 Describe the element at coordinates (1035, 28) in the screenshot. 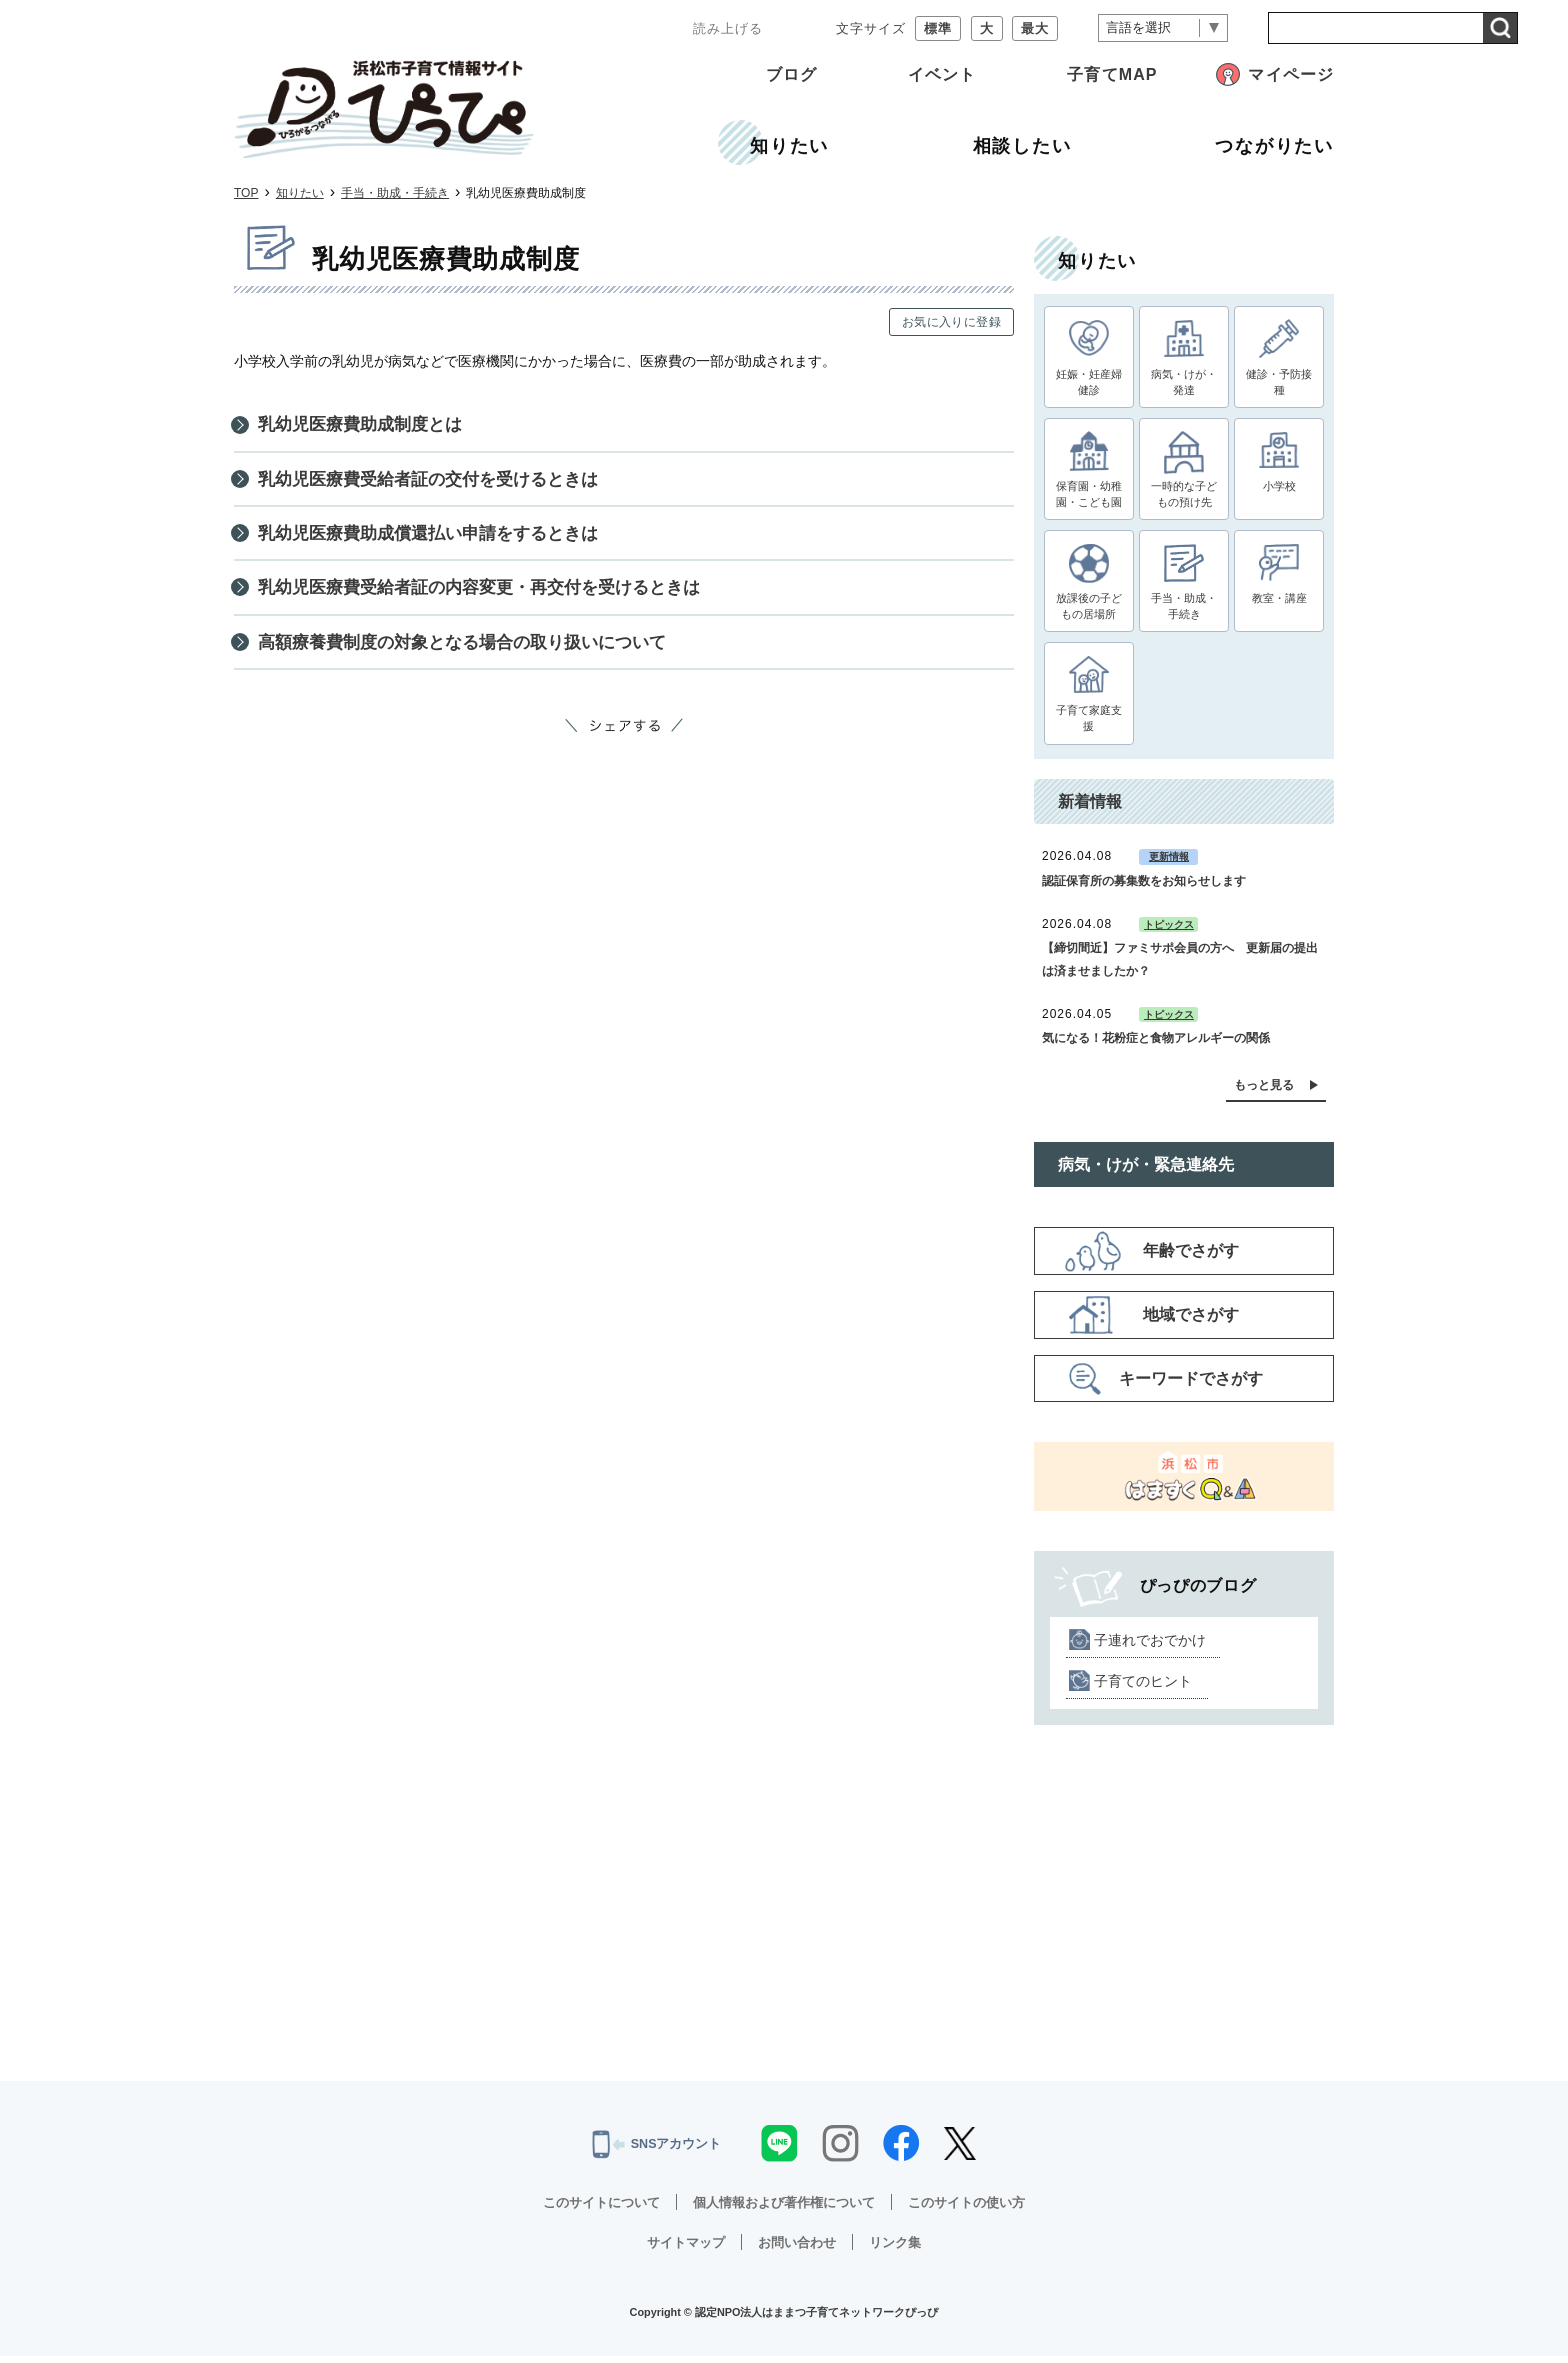

I see `最大` at that location.